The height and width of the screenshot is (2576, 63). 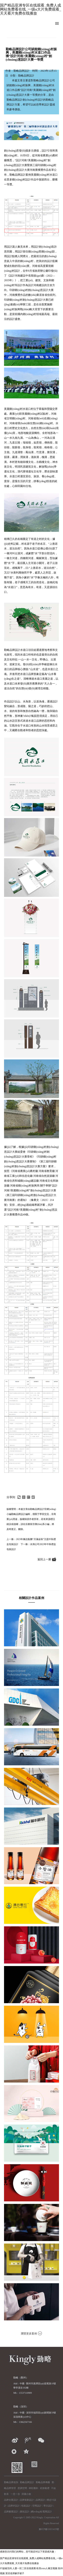 I want to click on 返回上一層, so click(x=44, y=1559).